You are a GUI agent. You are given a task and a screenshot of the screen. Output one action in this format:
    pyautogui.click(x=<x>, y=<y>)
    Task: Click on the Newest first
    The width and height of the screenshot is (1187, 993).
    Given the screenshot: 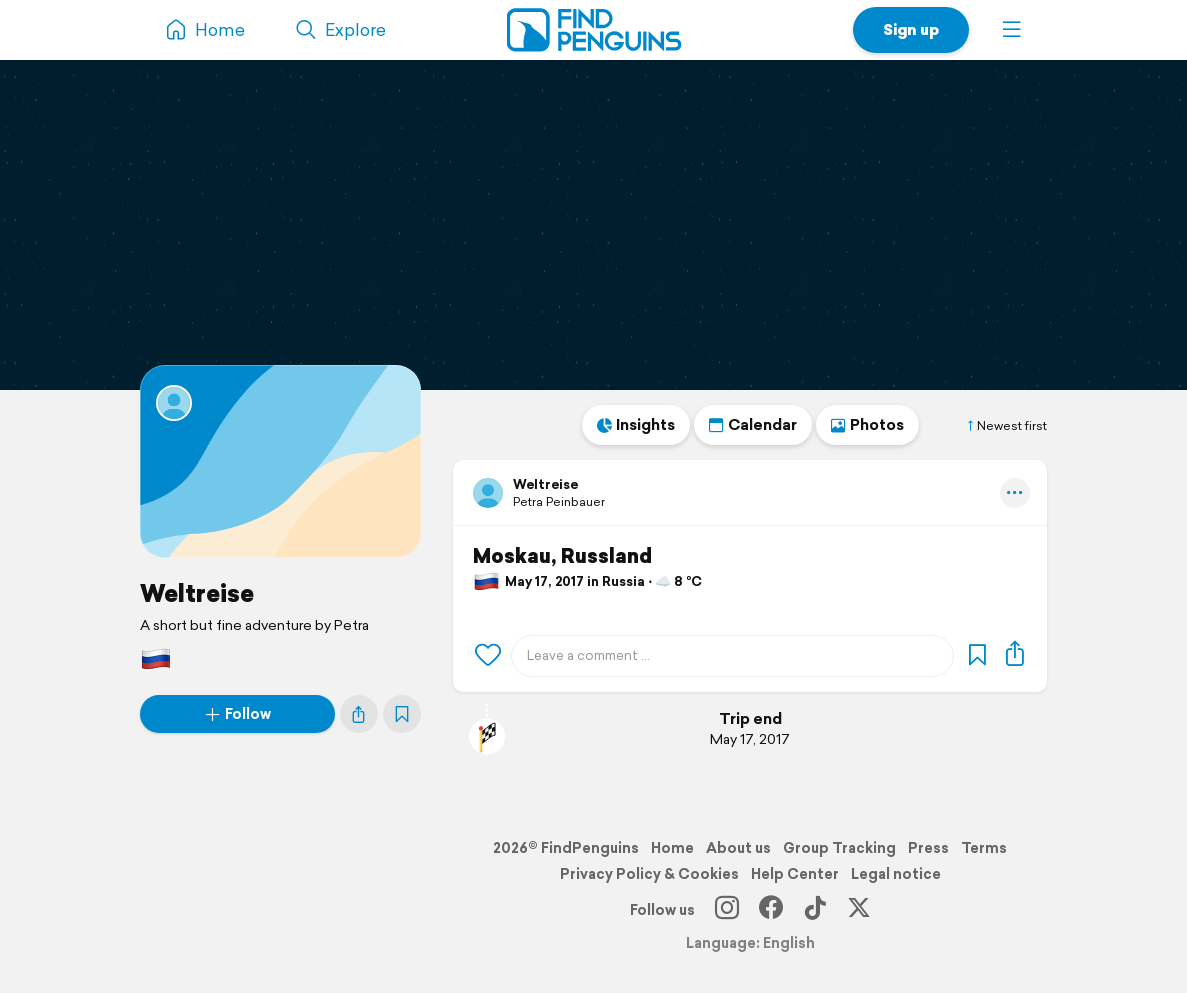 What is the action you would take?
    pyautogui.click(x=1006, y=426)
    